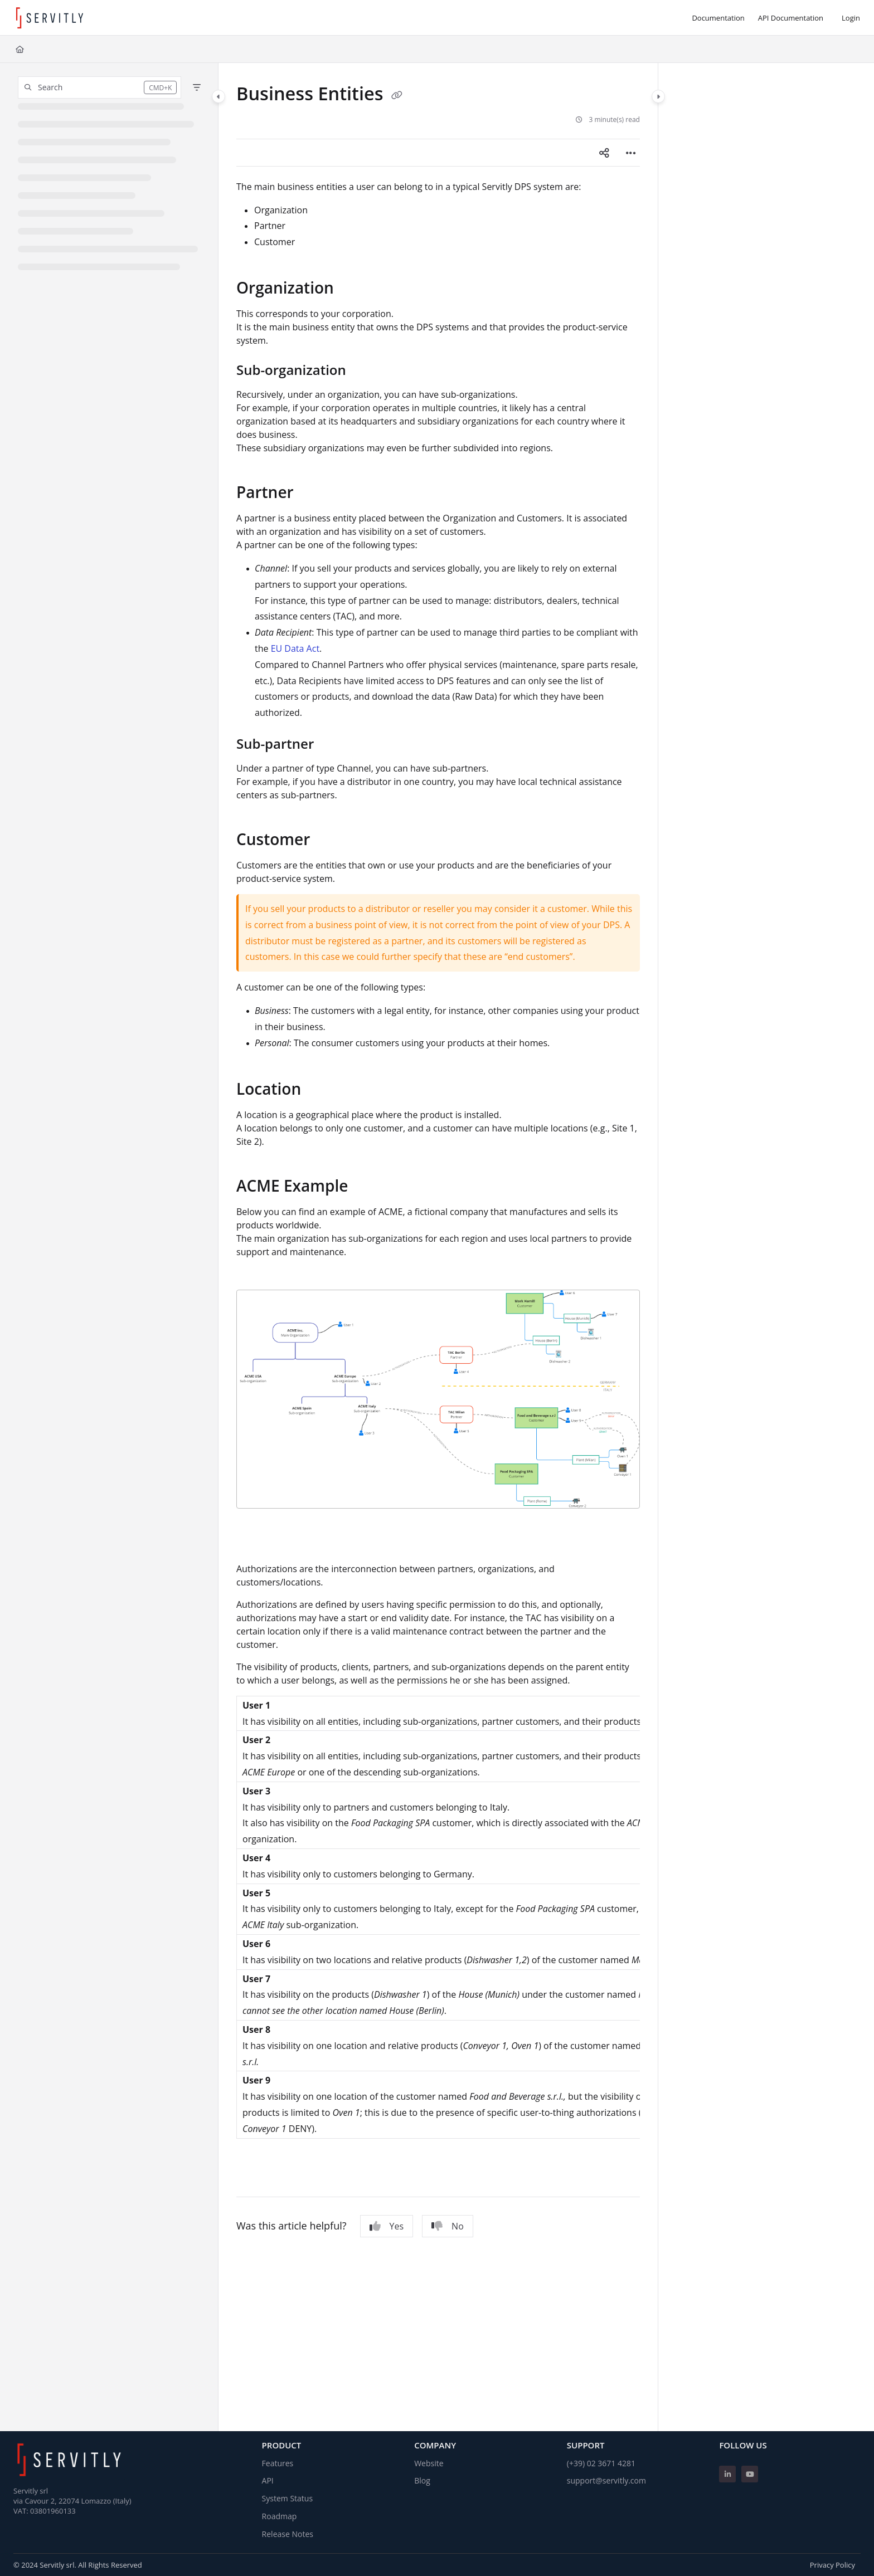 Image resolution: width=874 pixels, height=2576 pixels. What do you see at coordinates (447, 2226) in the screenshot?
I see `No` at bounding box center [447, 2226].